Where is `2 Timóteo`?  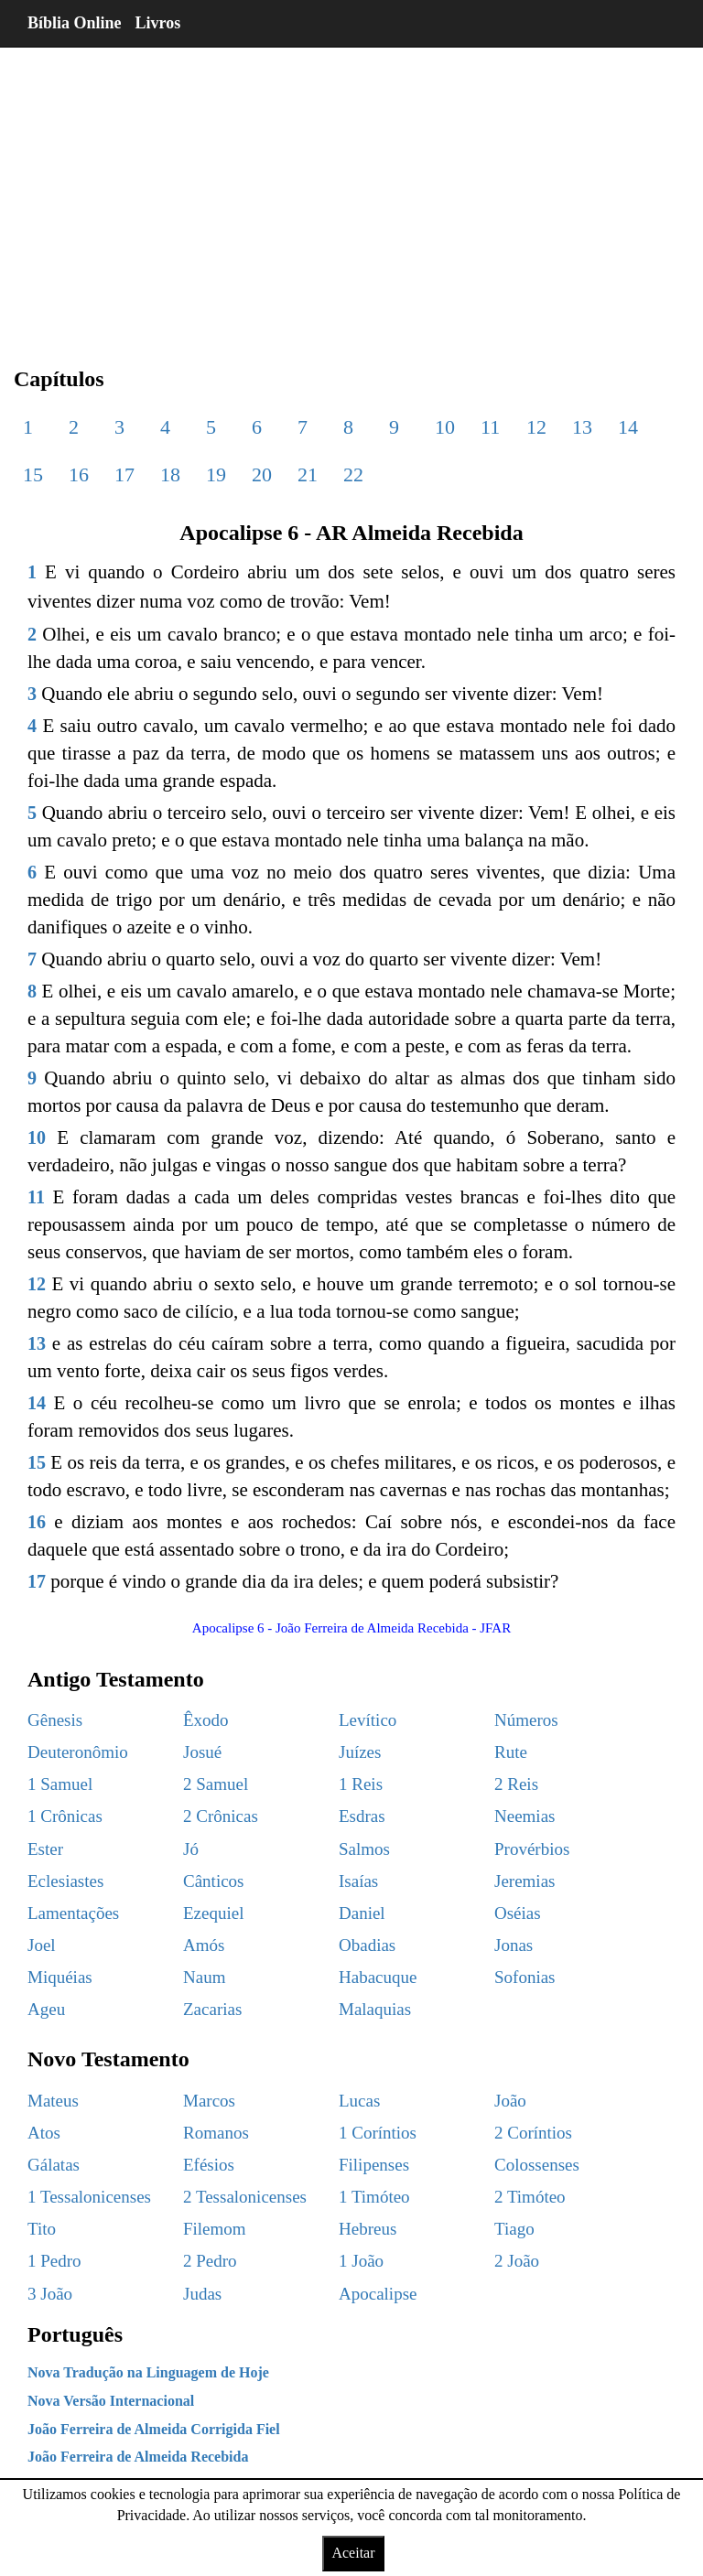
2 Timóteo is located at coordinates (530, 2196).